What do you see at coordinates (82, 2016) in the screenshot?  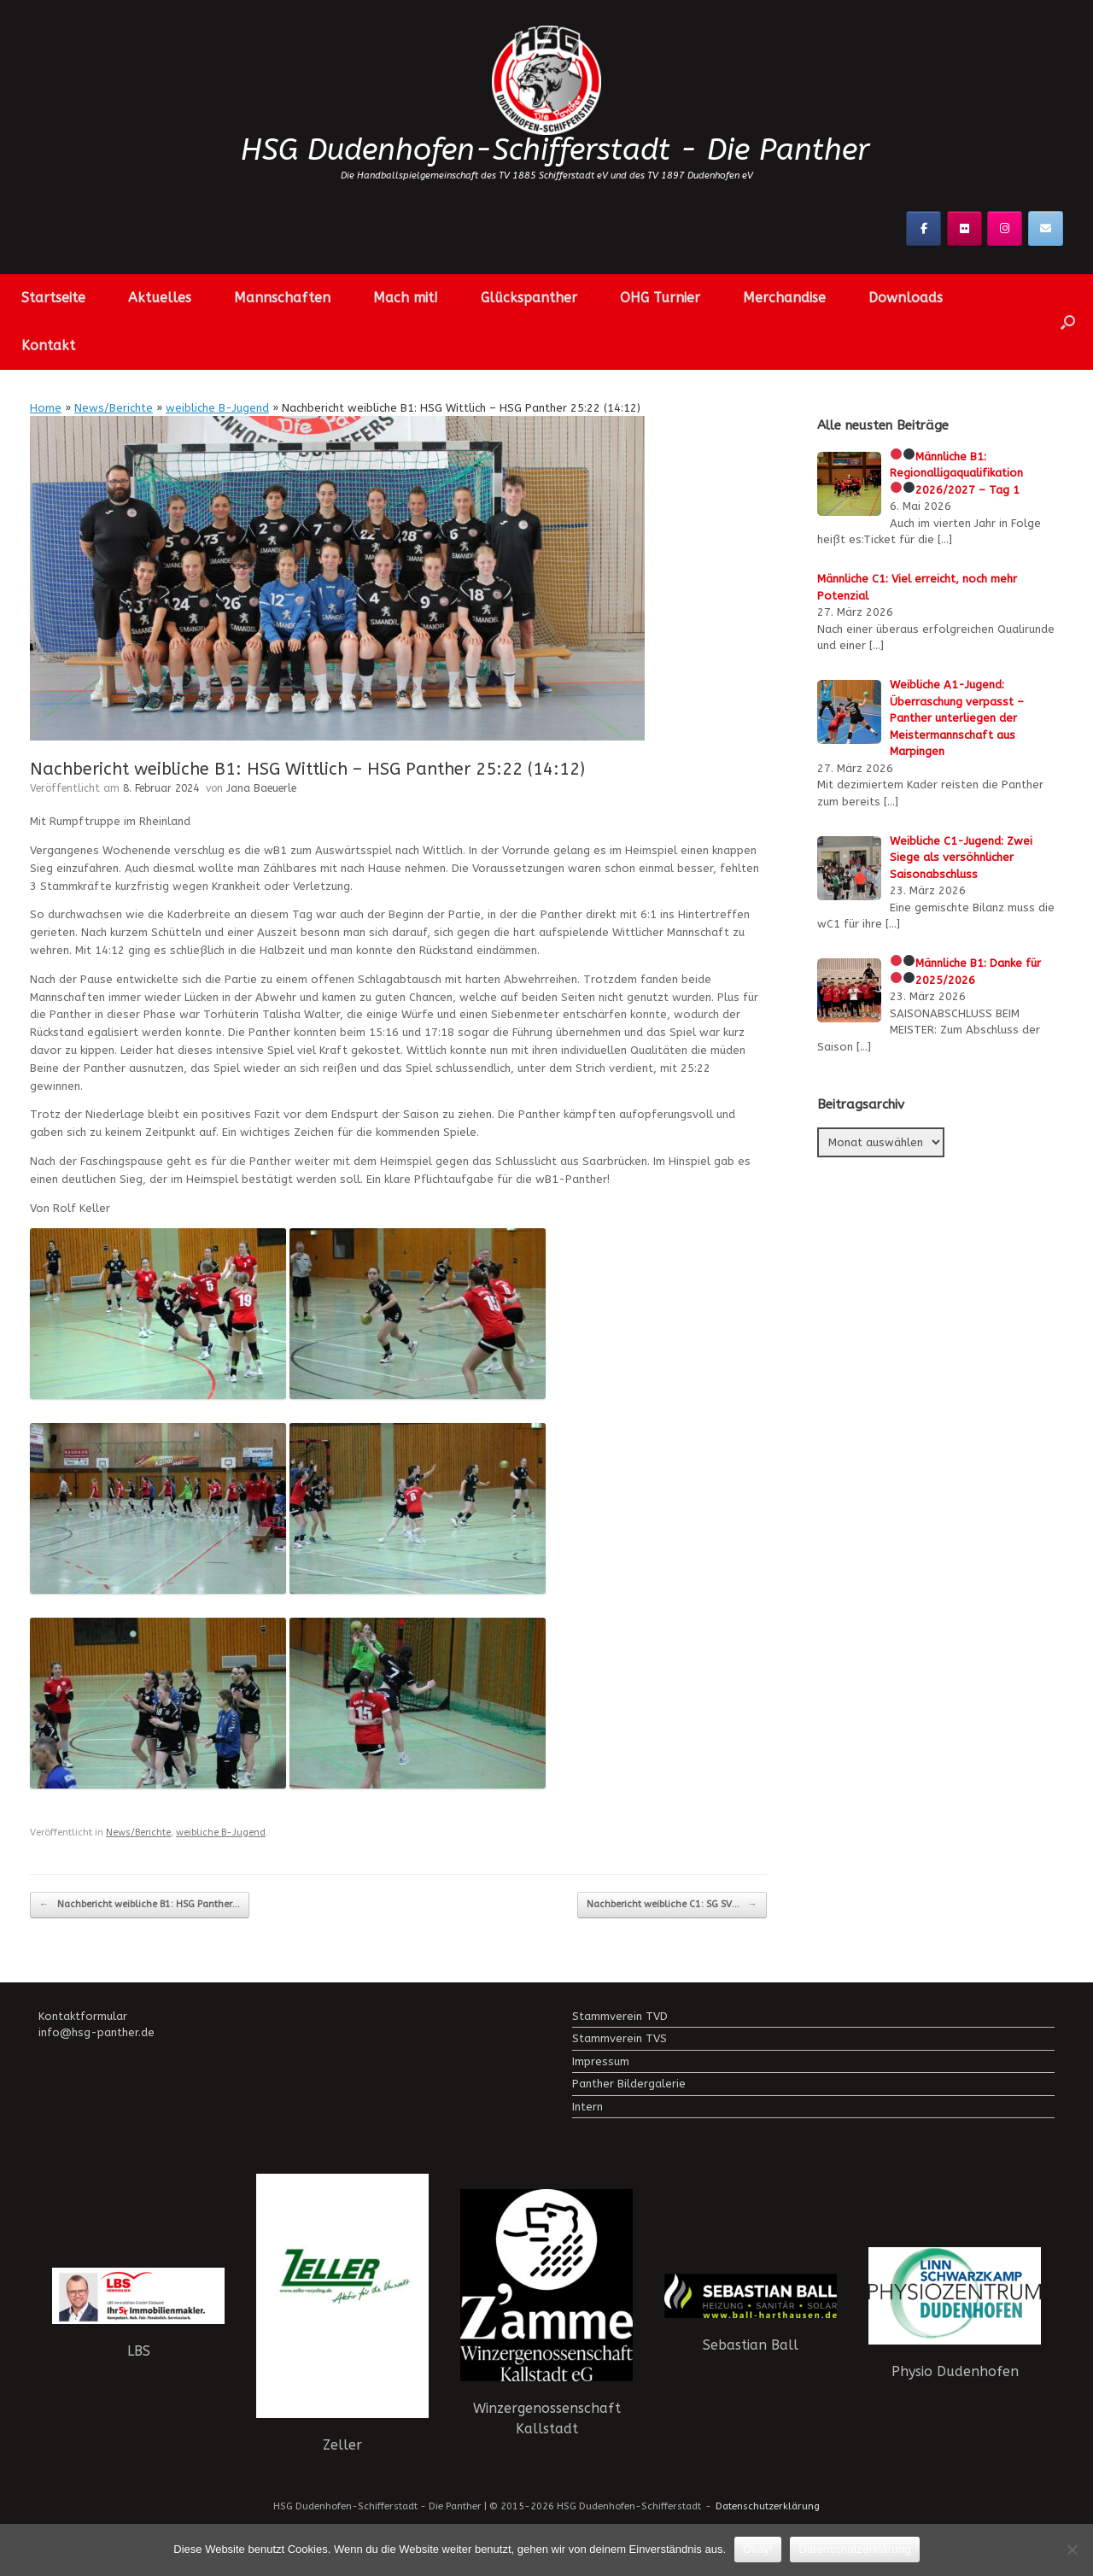 I see `Kontaktformular` at bounding box center [82, 2016].